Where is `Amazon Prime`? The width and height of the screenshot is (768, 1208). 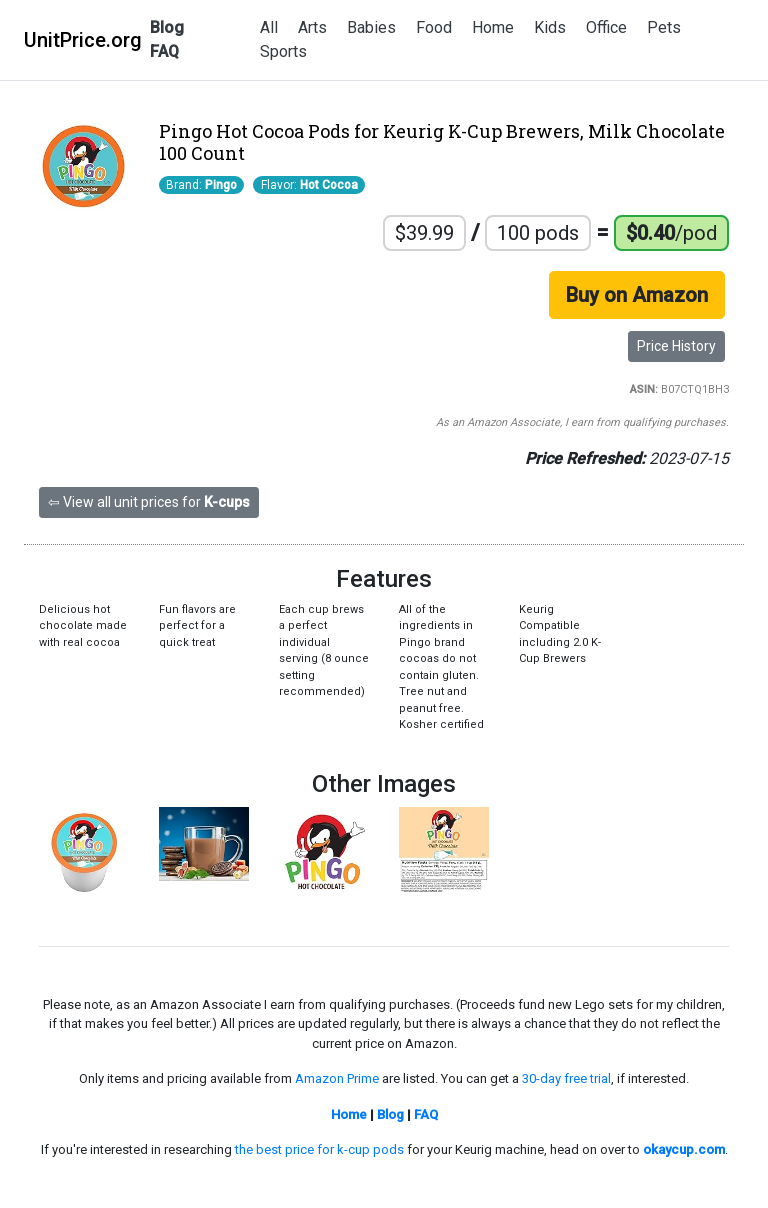 Amazon Prime is located at coordinates (337, 1078).